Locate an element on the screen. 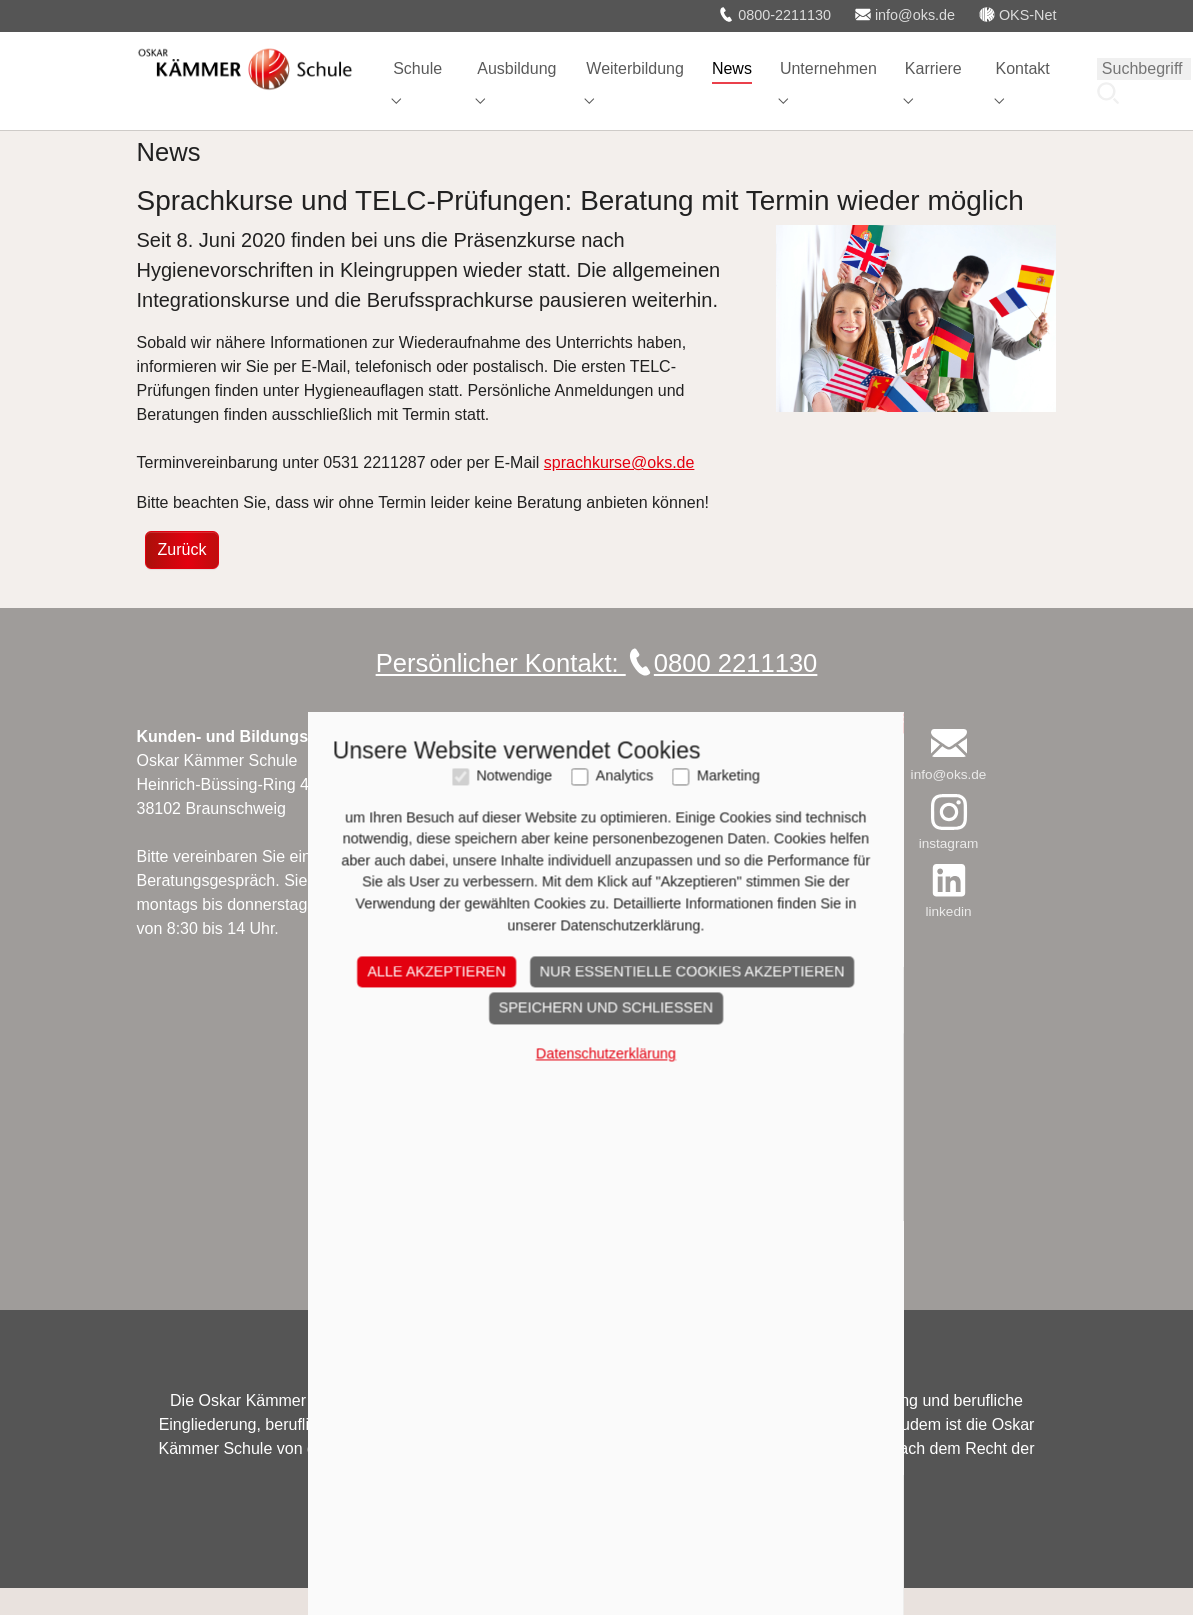 This screenshot has width=1193, height=1615. Marketing is located at coordinates (718, 1181).